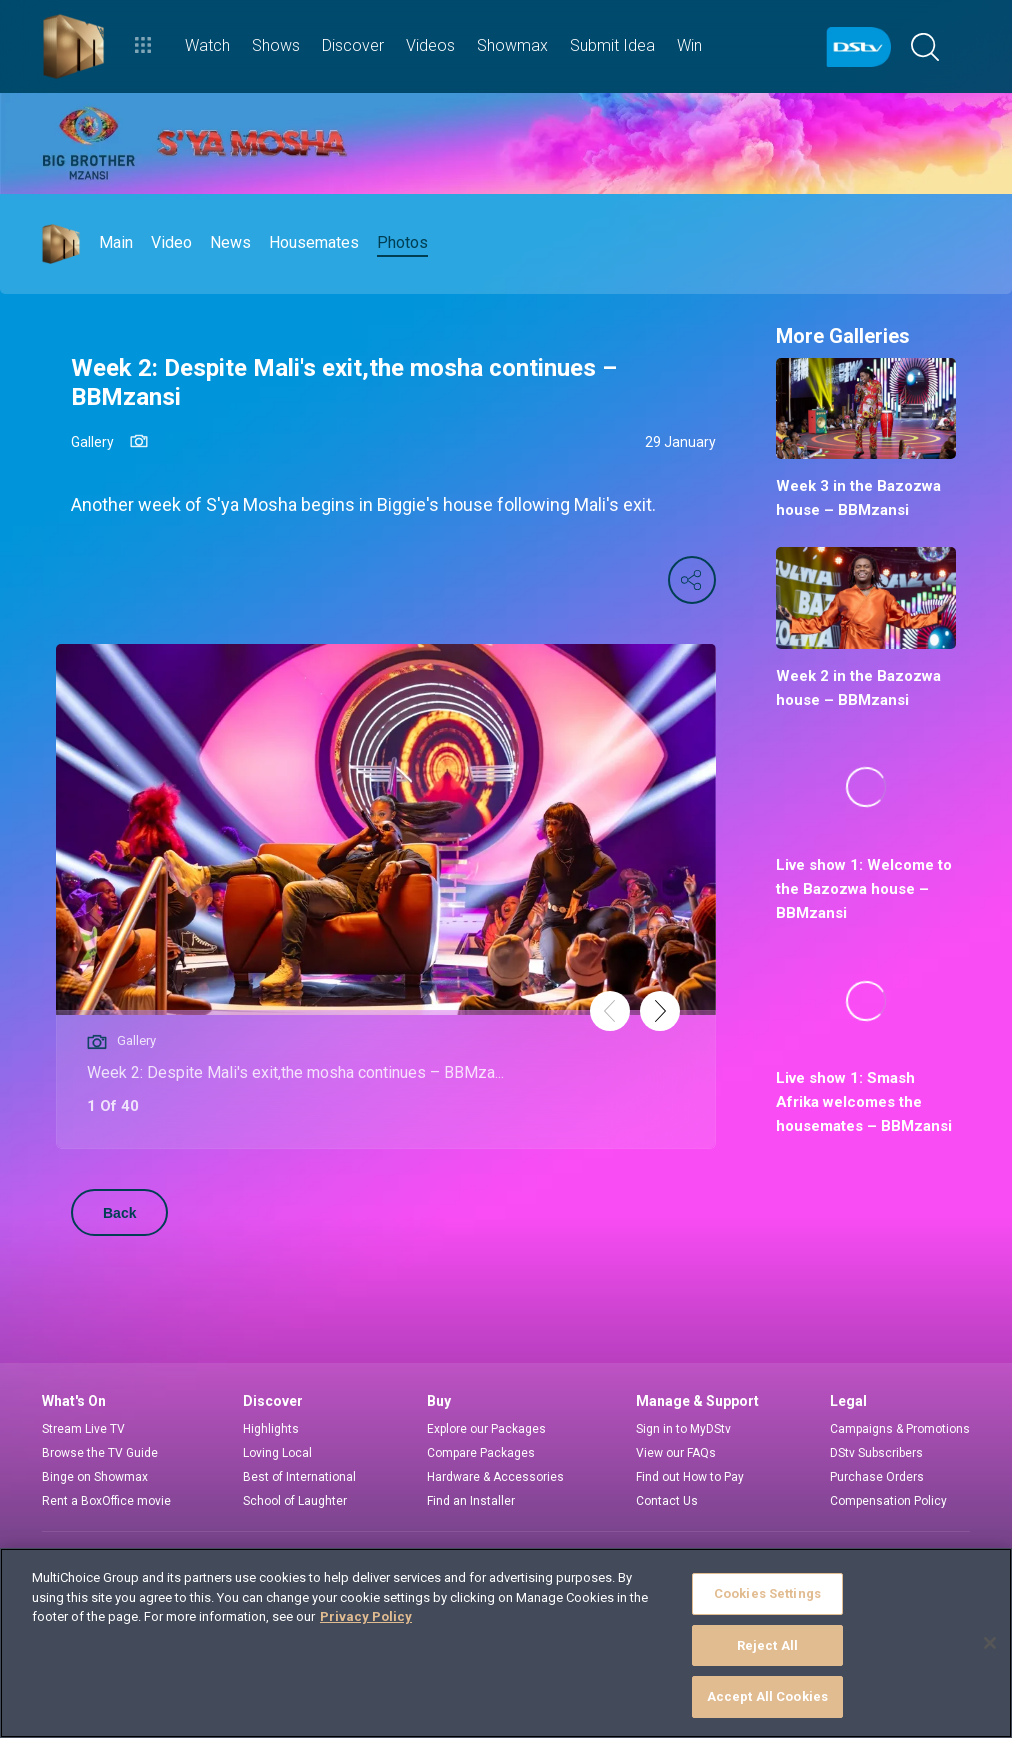 This screenshot has width=1012, height=1738. I want to click on Browse the TV Guide, so click(100, 1453).